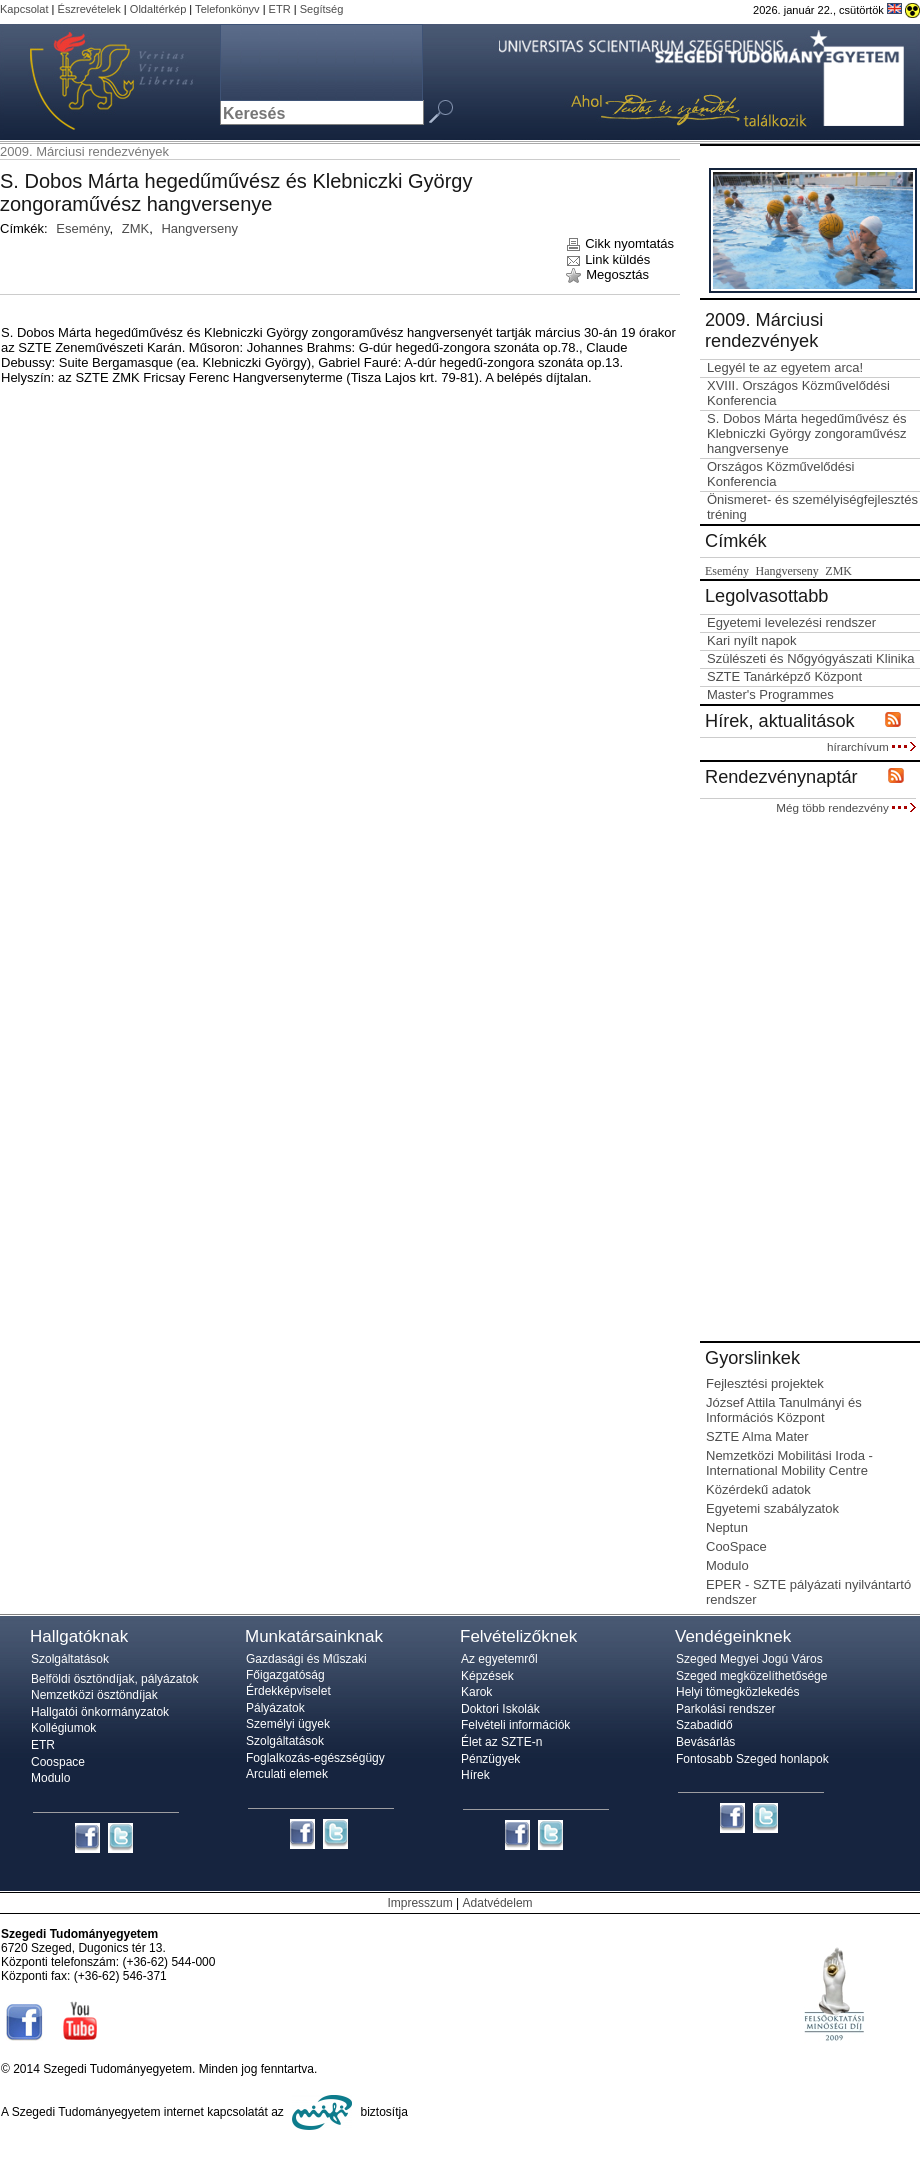  What do you see at coordinates (871, 746) in the screenshot?
I see `hírarchívum` at bounding box center [871, 746].